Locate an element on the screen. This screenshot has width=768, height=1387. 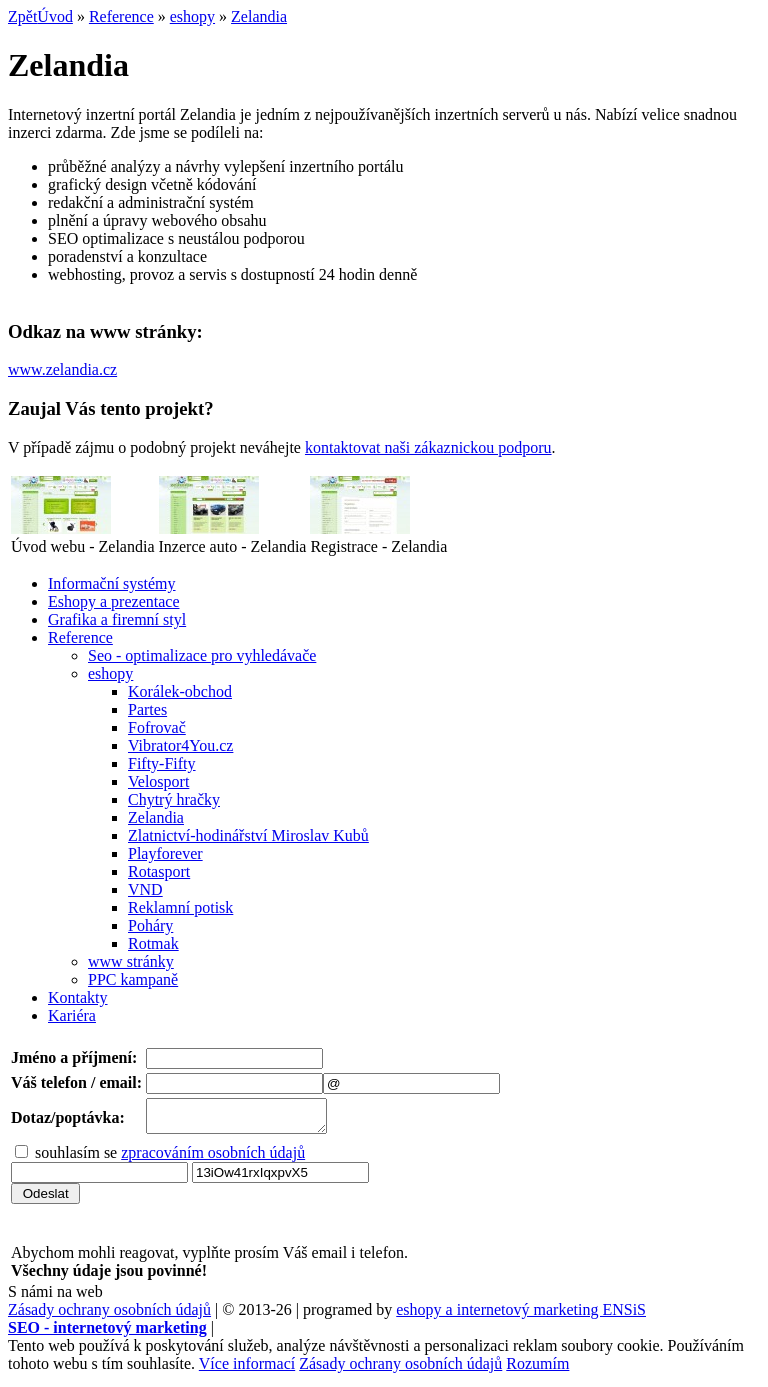
Korálek-obchod is located at coordinates (180, 691).